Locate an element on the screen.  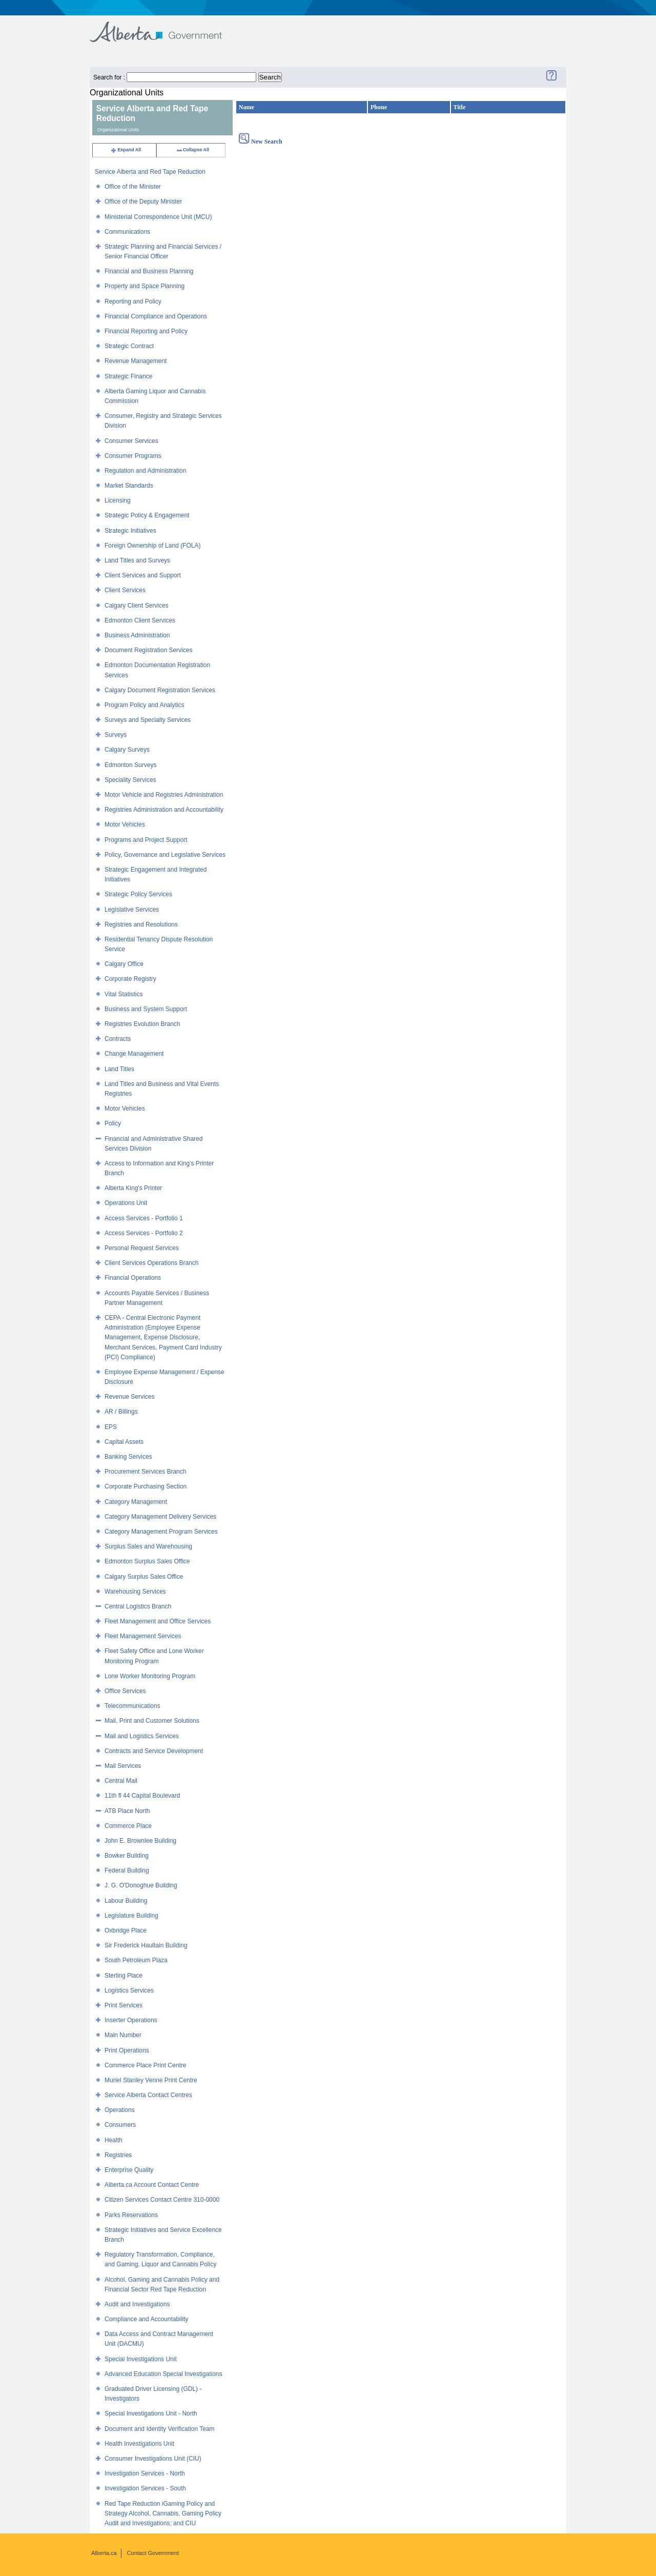
Edmonton Surplus Sales Office is located at coordinates (147, 1561).